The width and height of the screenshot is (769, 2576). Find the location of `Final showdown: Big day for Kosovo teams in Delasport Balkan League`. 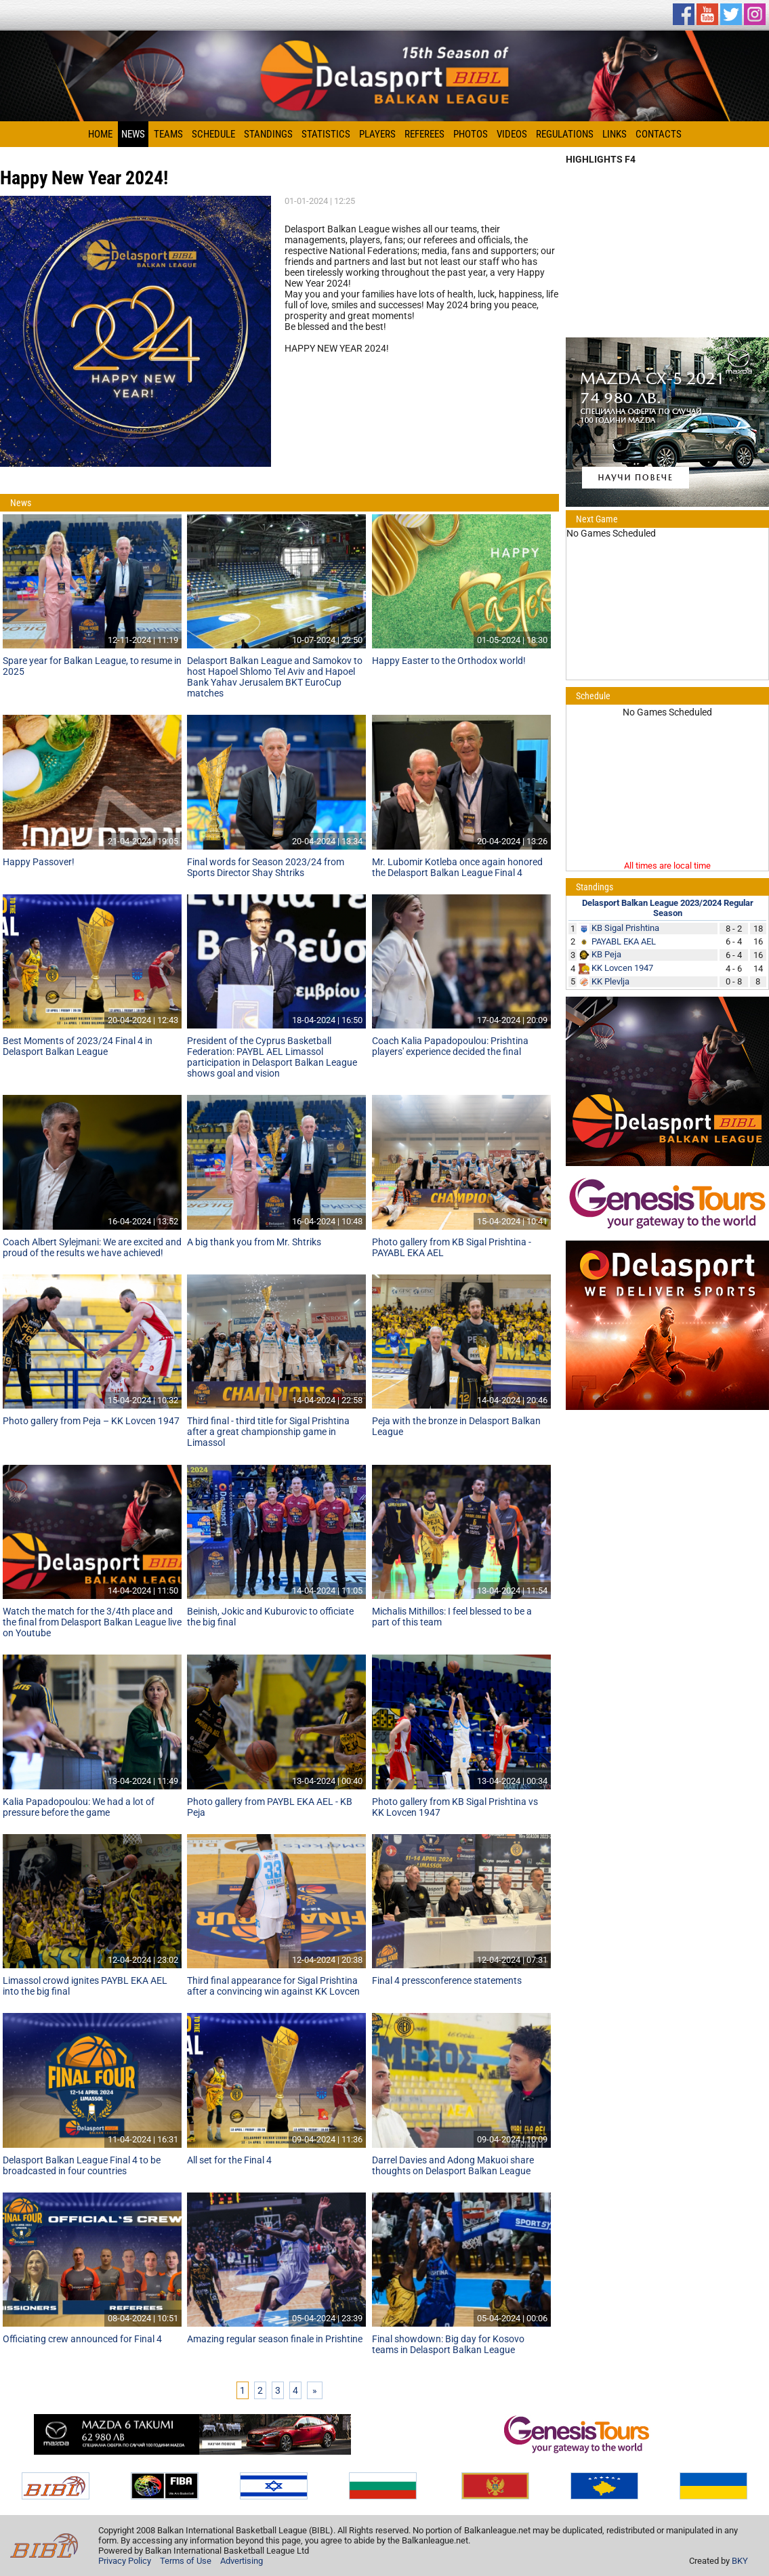

Final showdown: Big day for Kosovo teams in Delasport Balkan League is located at coordinates (448, 2344).